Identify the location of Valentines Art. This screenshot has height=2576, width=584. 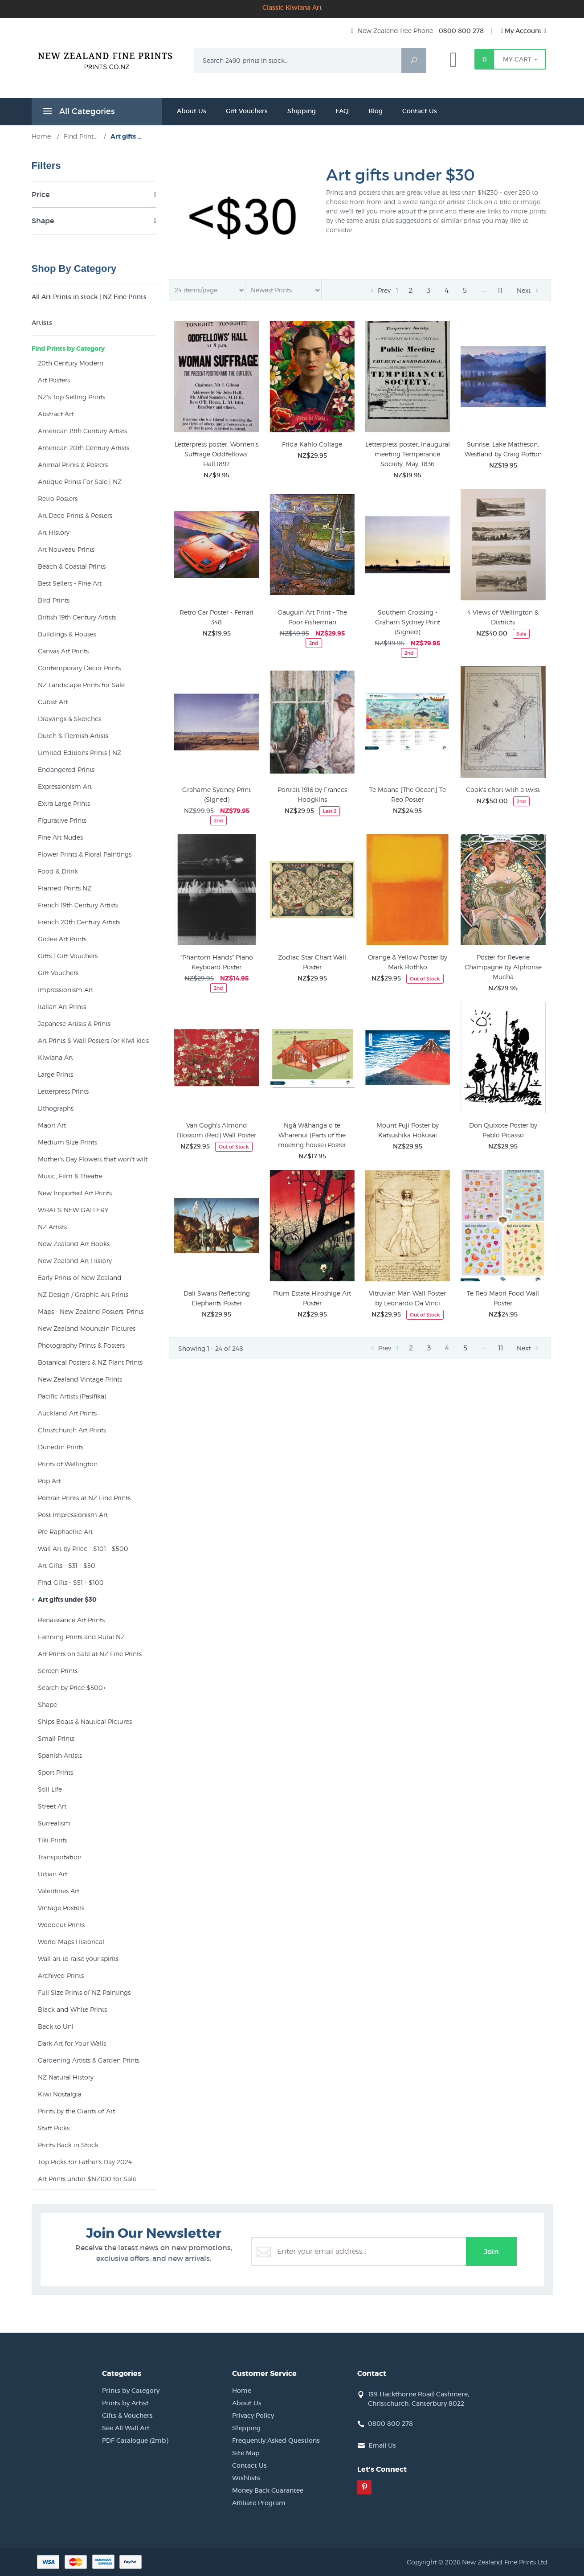
(58, 1891).